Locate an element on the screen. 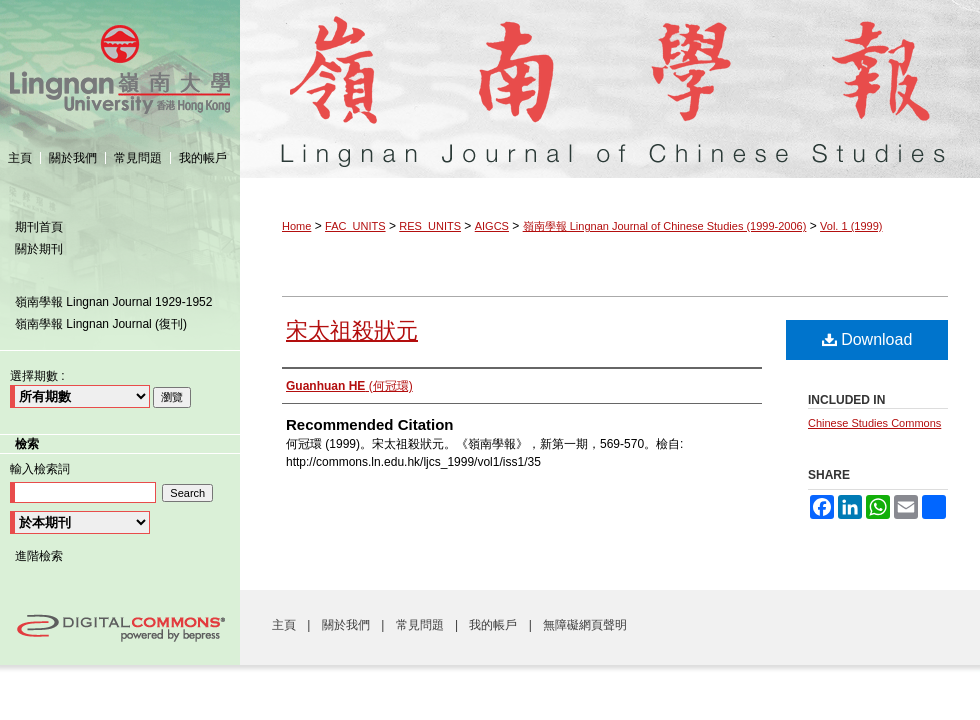 The image size is (980, 720). 嶺南學報 Lingnan Journal 1929-1952 is located at coordinates (113, 302).